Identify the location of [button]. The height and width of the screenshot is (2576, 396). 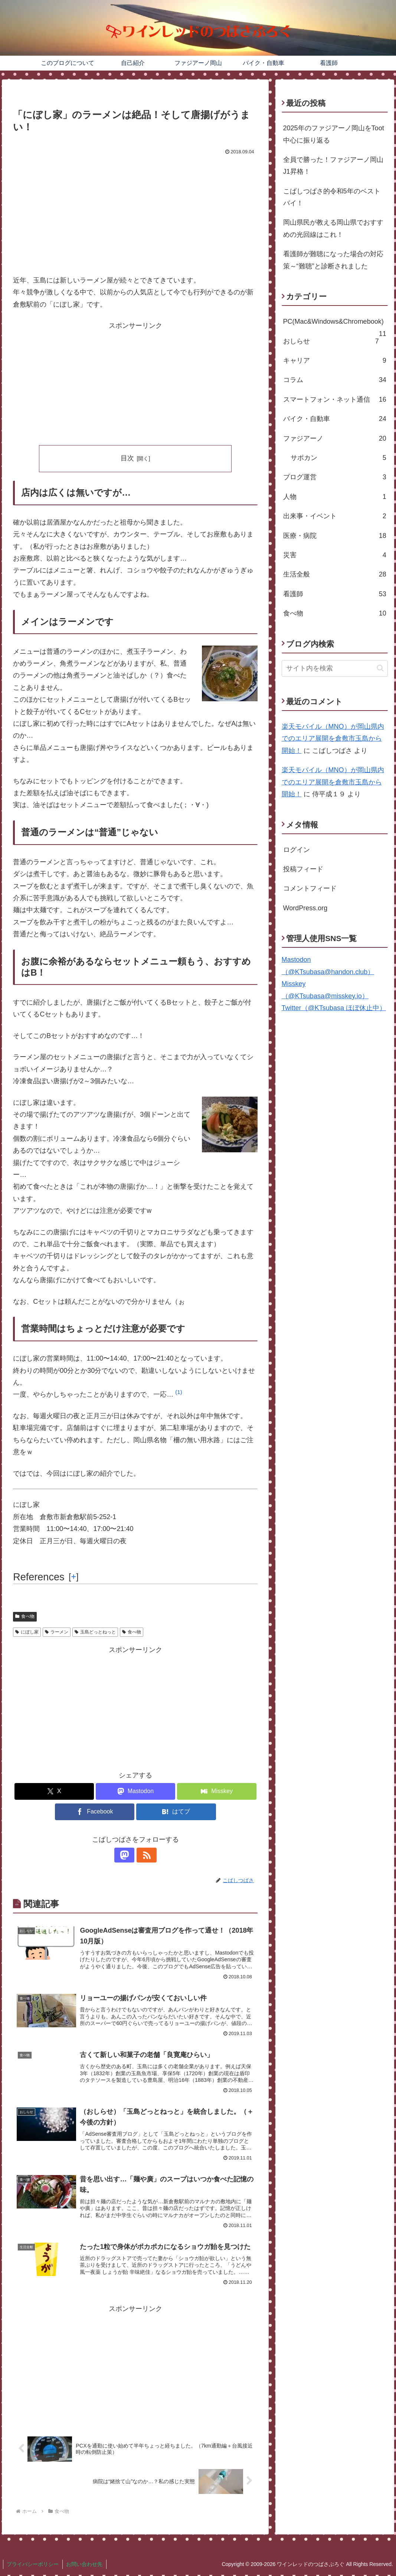
(178, 1394).